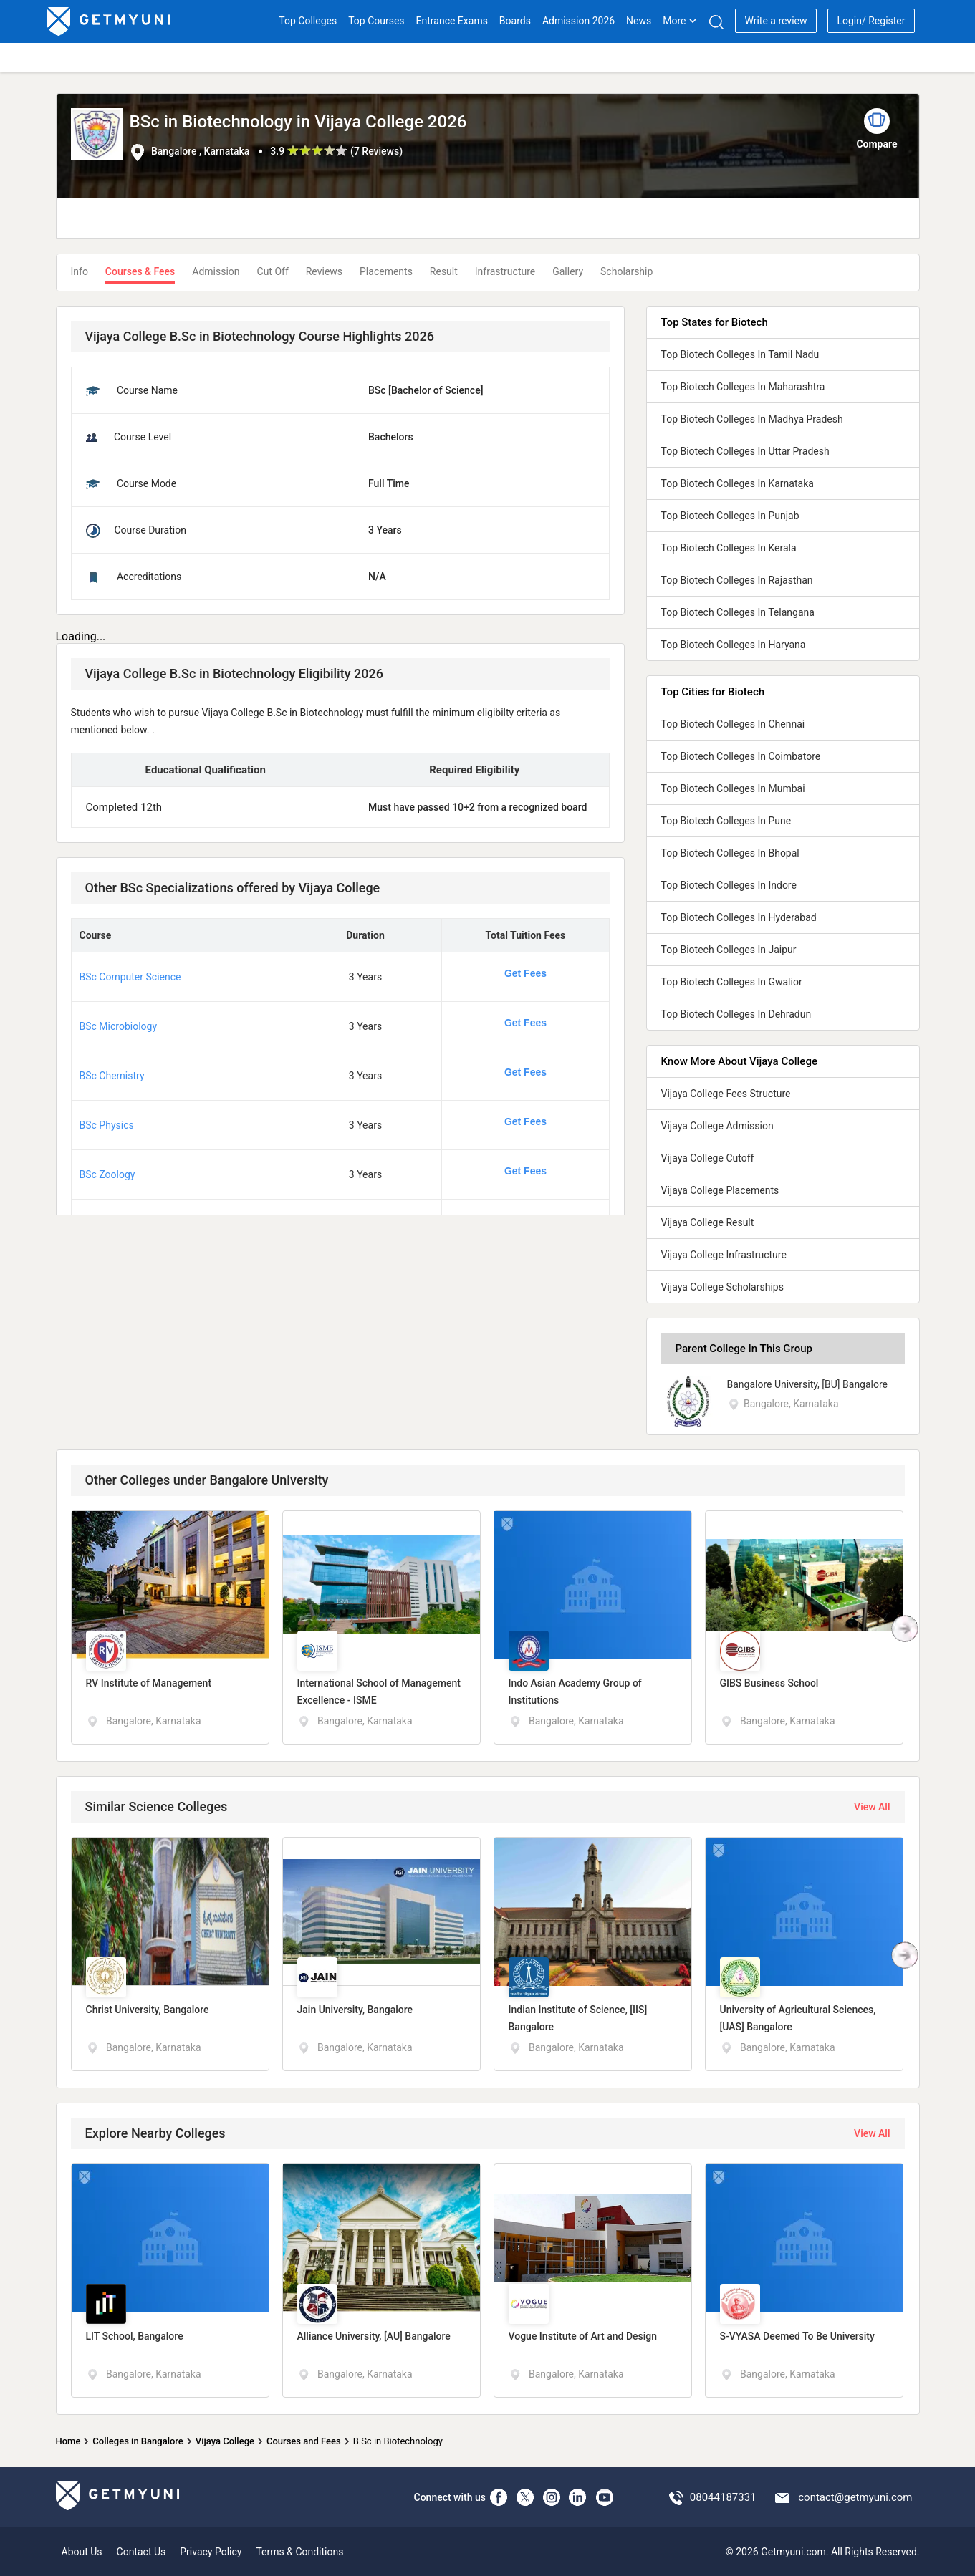  Describe the element at coordinates (452, 20) in the screenshot. I see `Entrance Exams` at that location.